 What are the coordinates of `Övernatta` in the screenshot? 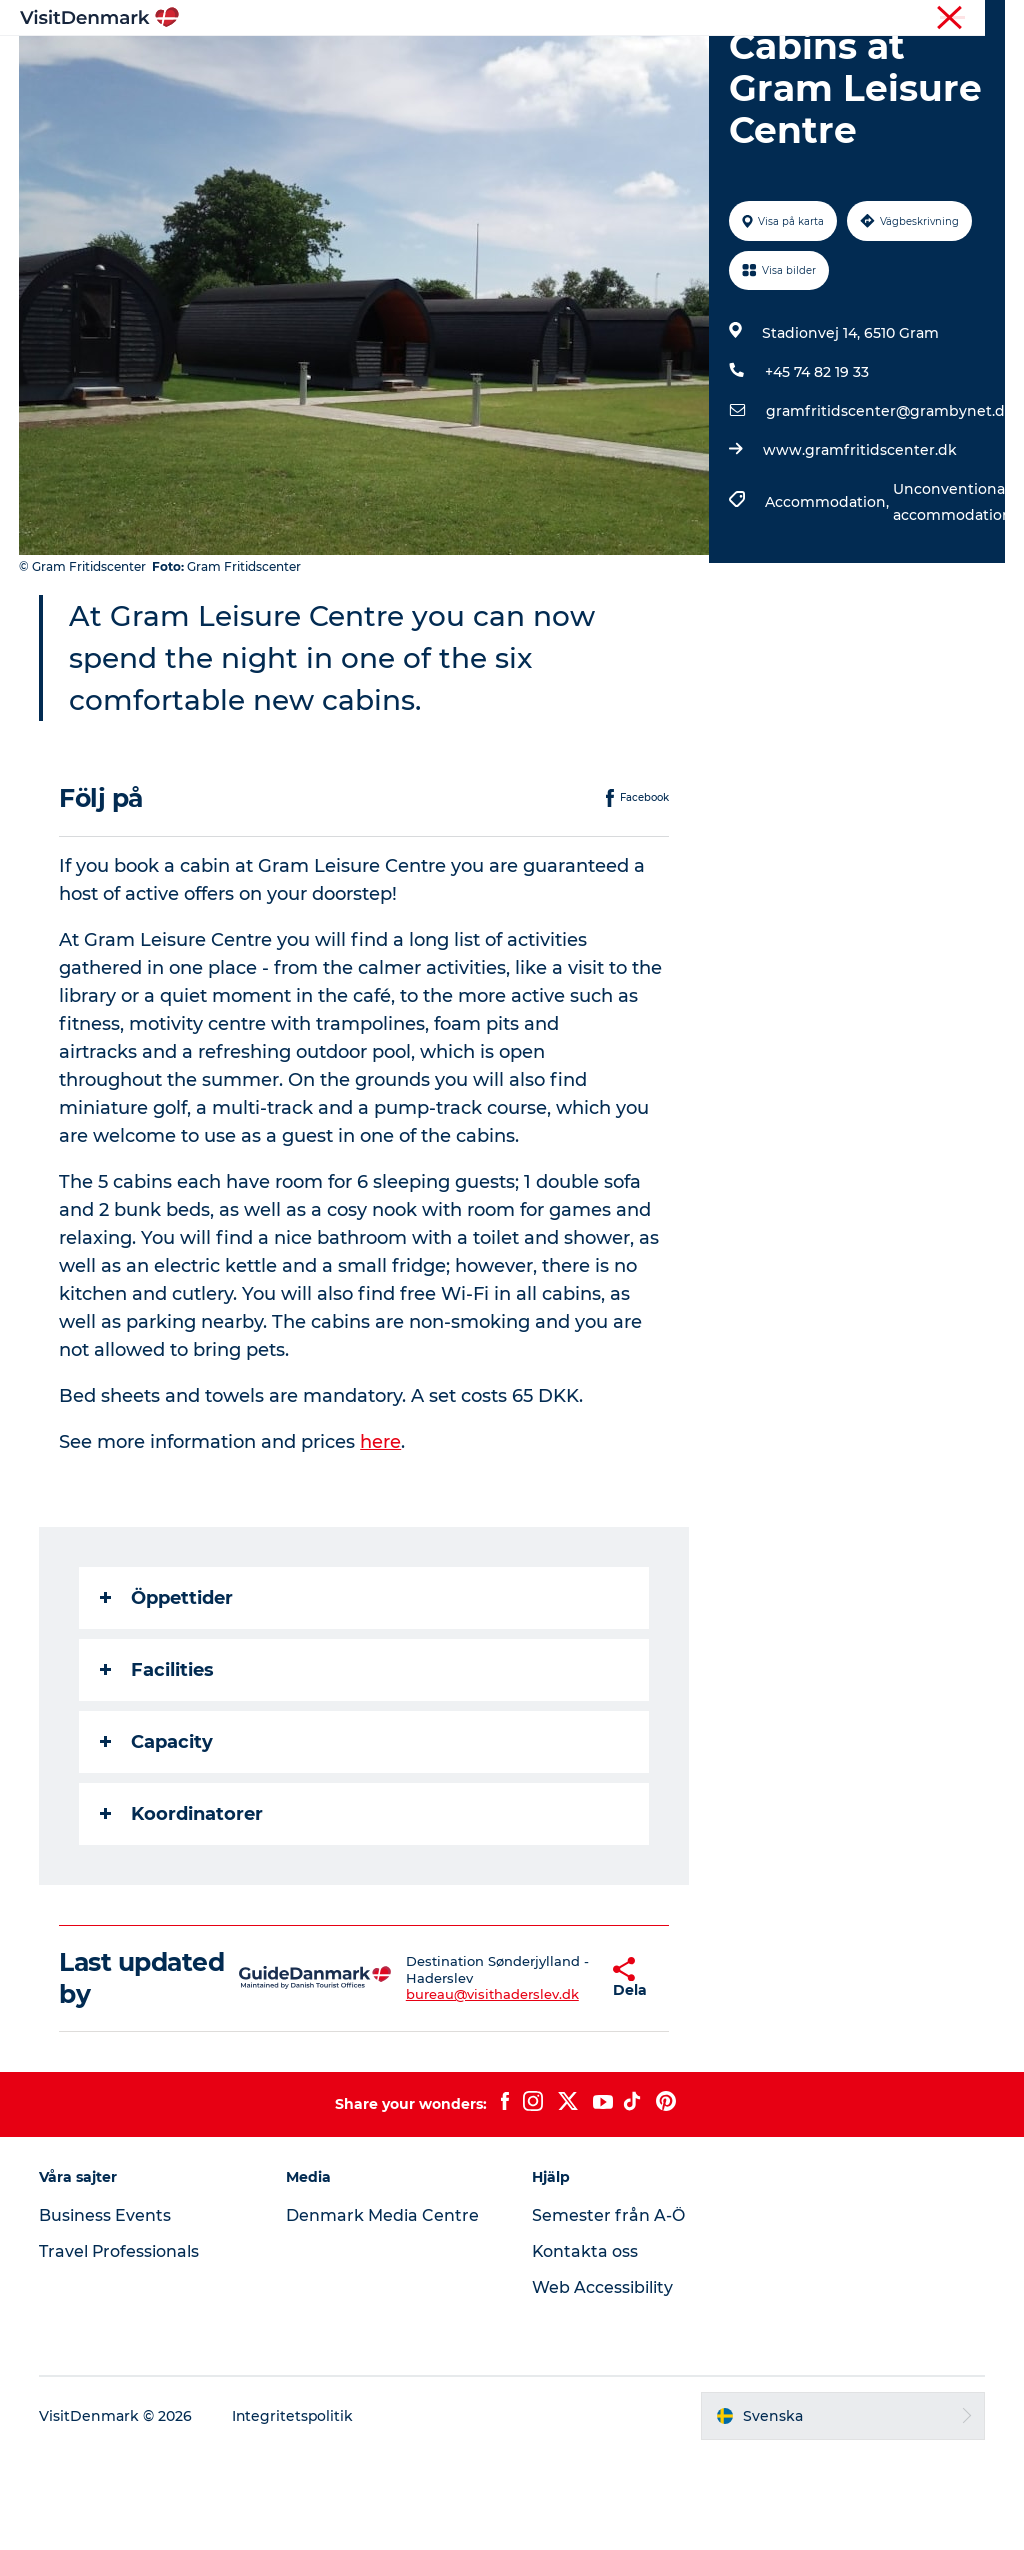 It's located at (599, 64).